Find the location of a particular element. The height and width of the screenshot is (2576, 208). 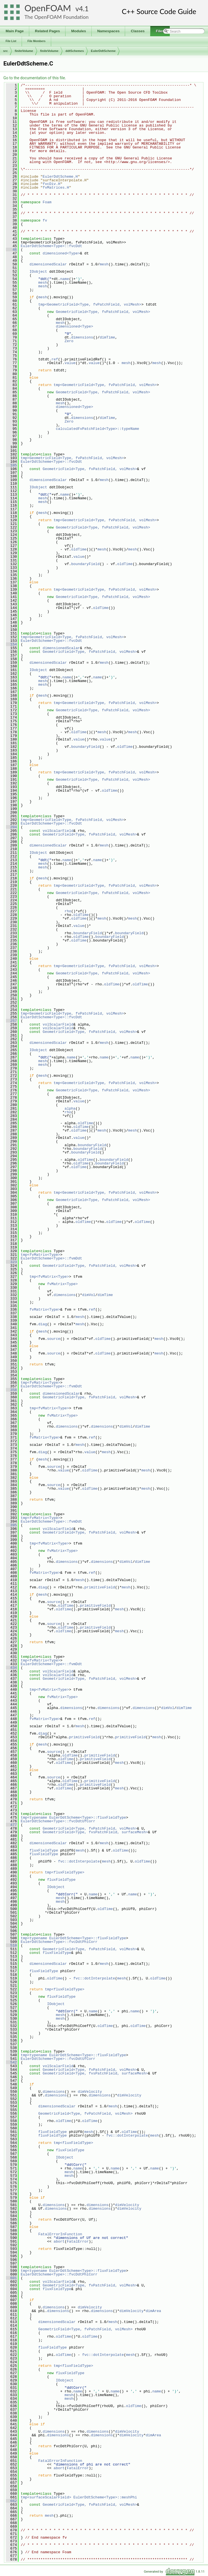

dimArea is located at coordinates (153, 2310).